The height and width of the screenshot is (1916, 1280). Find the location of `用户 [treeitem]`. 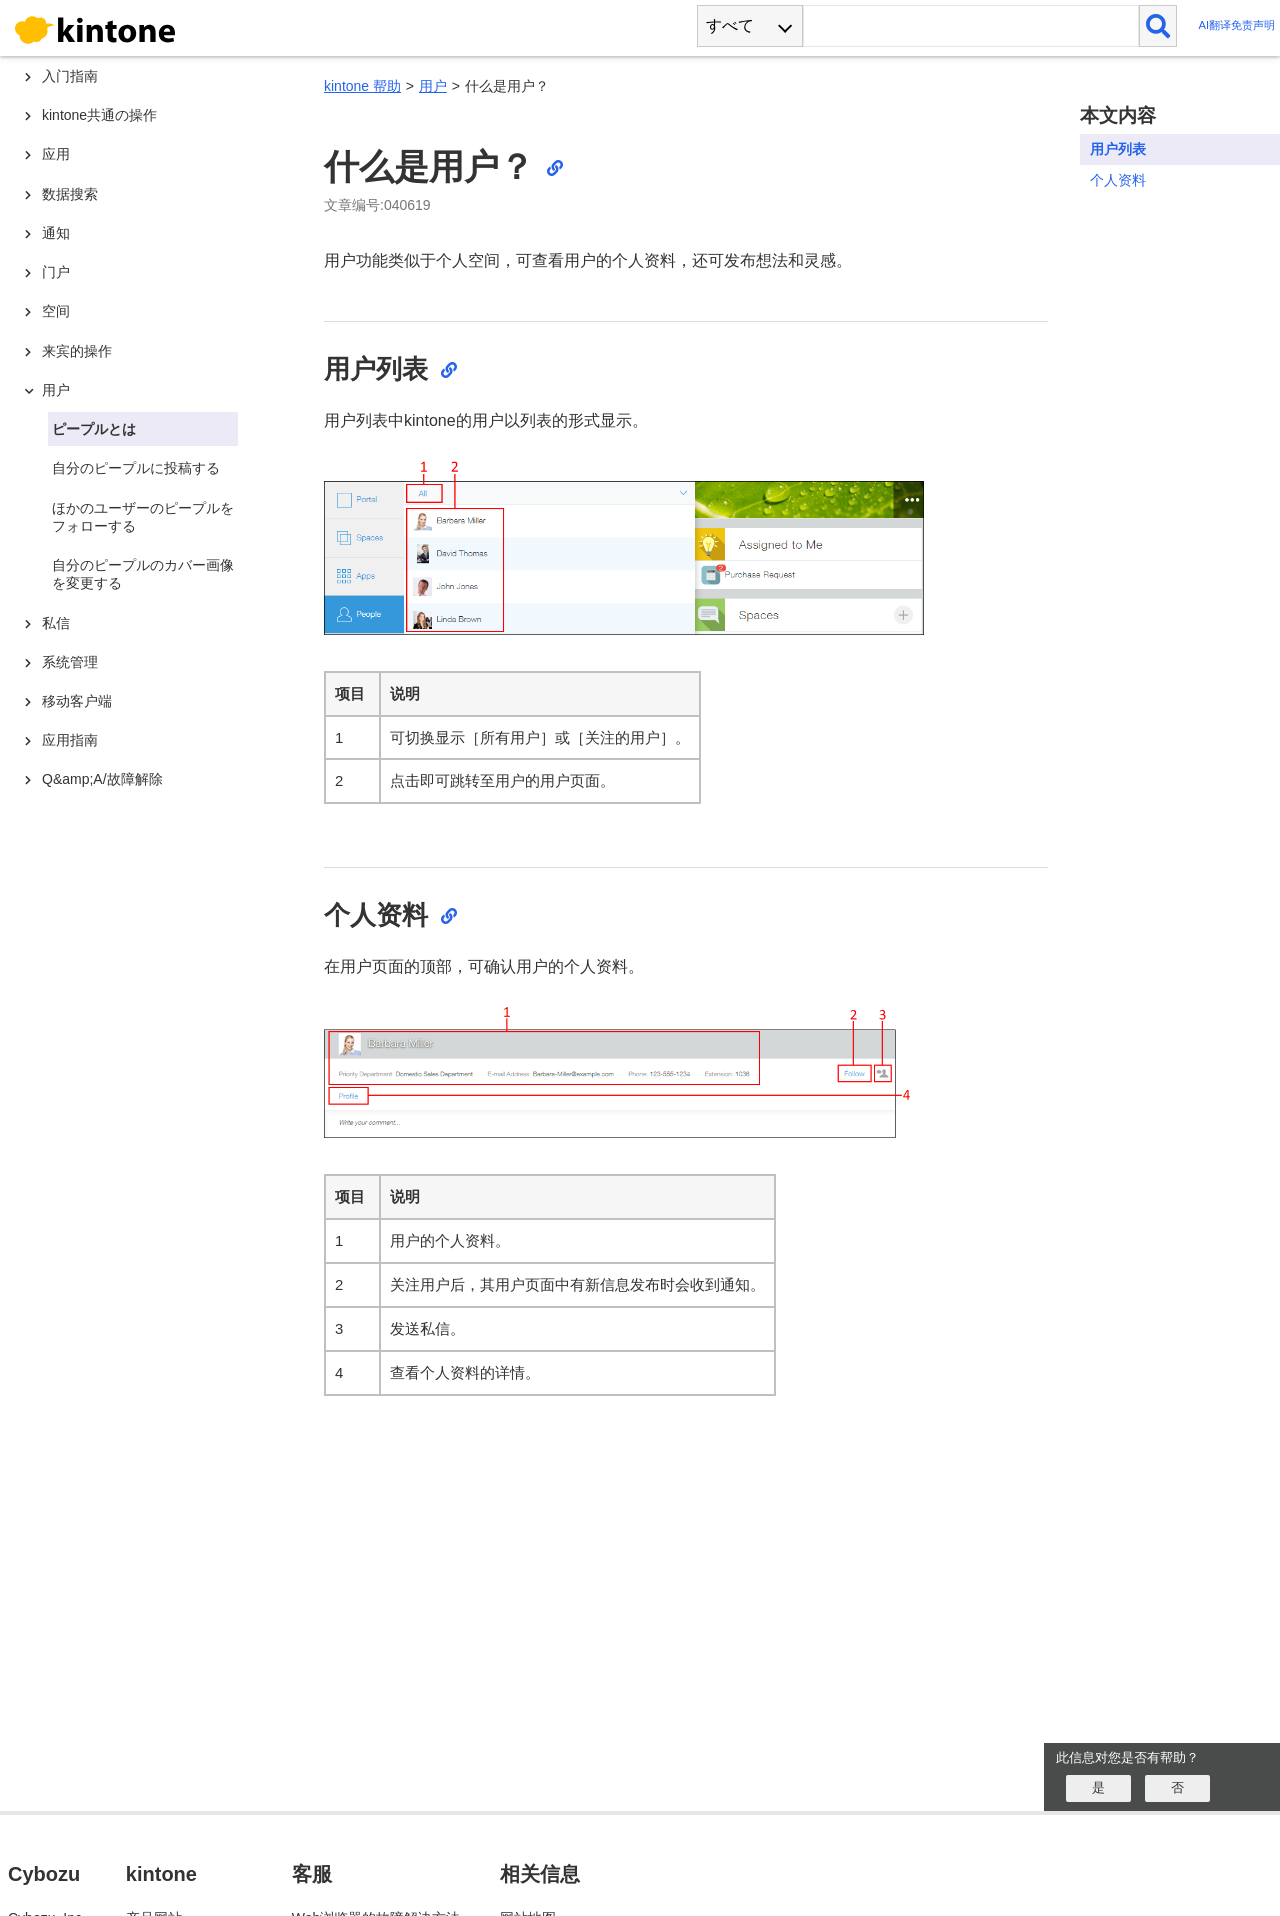

用户 [treeitem] is located at coordinates (56, 390).